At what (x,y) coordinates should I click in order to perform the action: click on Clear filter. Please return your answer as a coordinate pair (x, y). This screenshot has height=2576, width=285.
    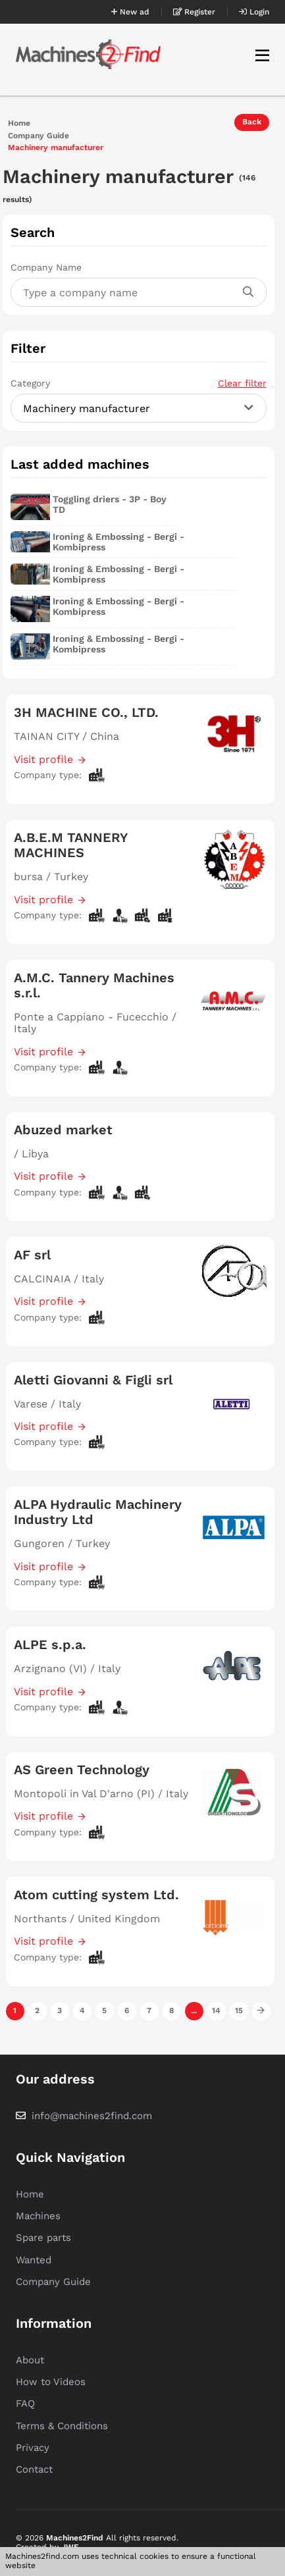
    Looking at the image, I should click on (242, 383).